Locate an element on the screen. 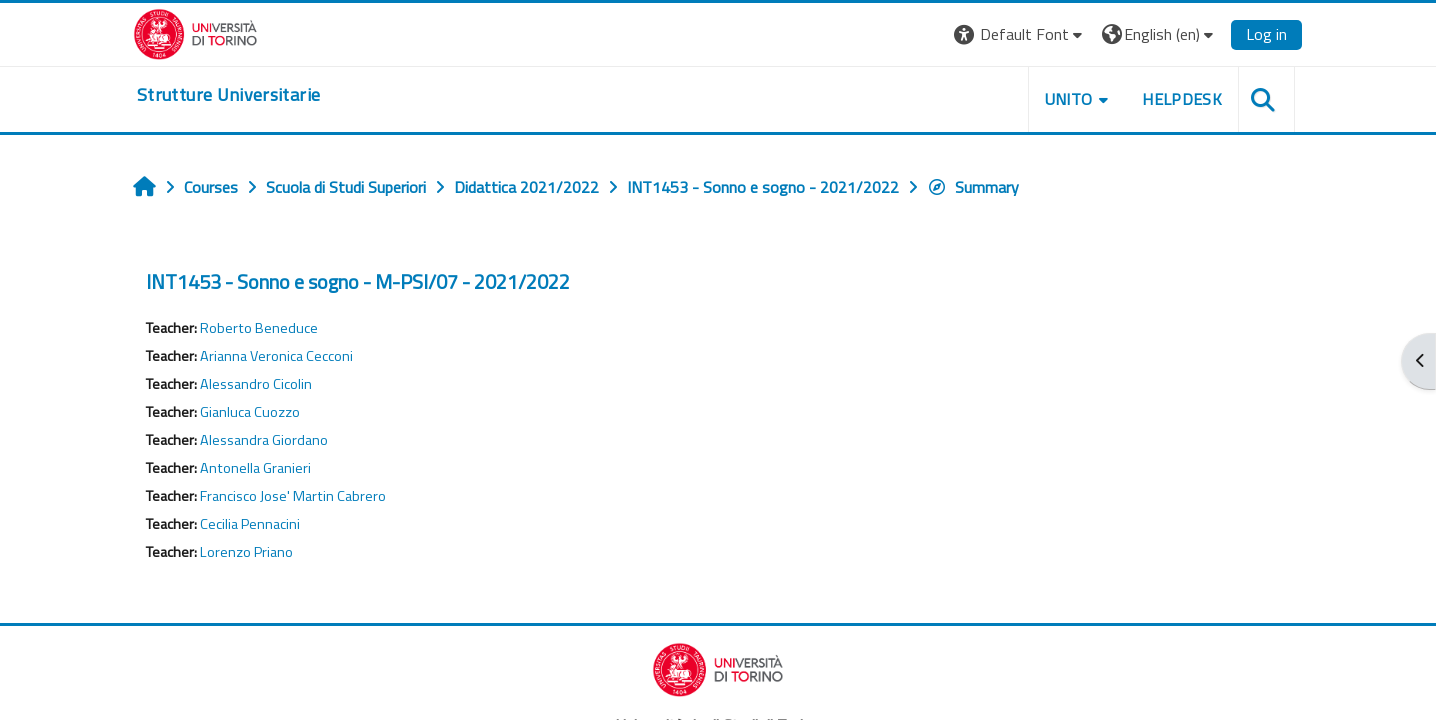 The height and width of the screenshot is (720, 1436). Helpdesk is located at coordinates (1182, 99).